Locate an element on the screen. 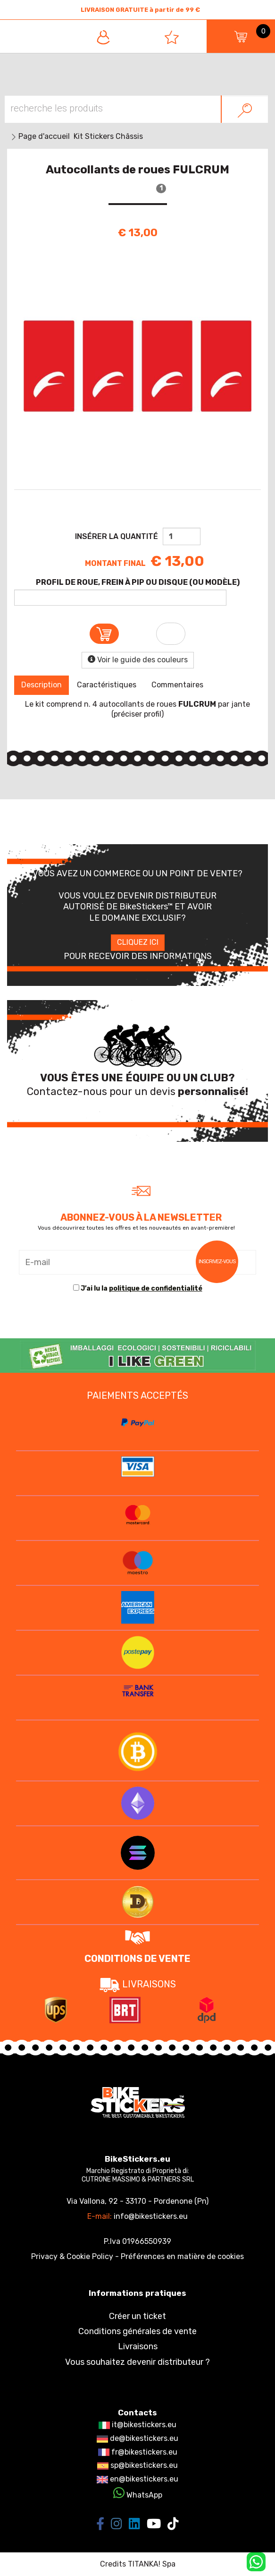 The height and width of the screenshot is (2576, 275). [PROFIL DE ROUE, FREIN À PIP OU DISQUE (OU MODÈLE)] is located at coordinates (120, 598).